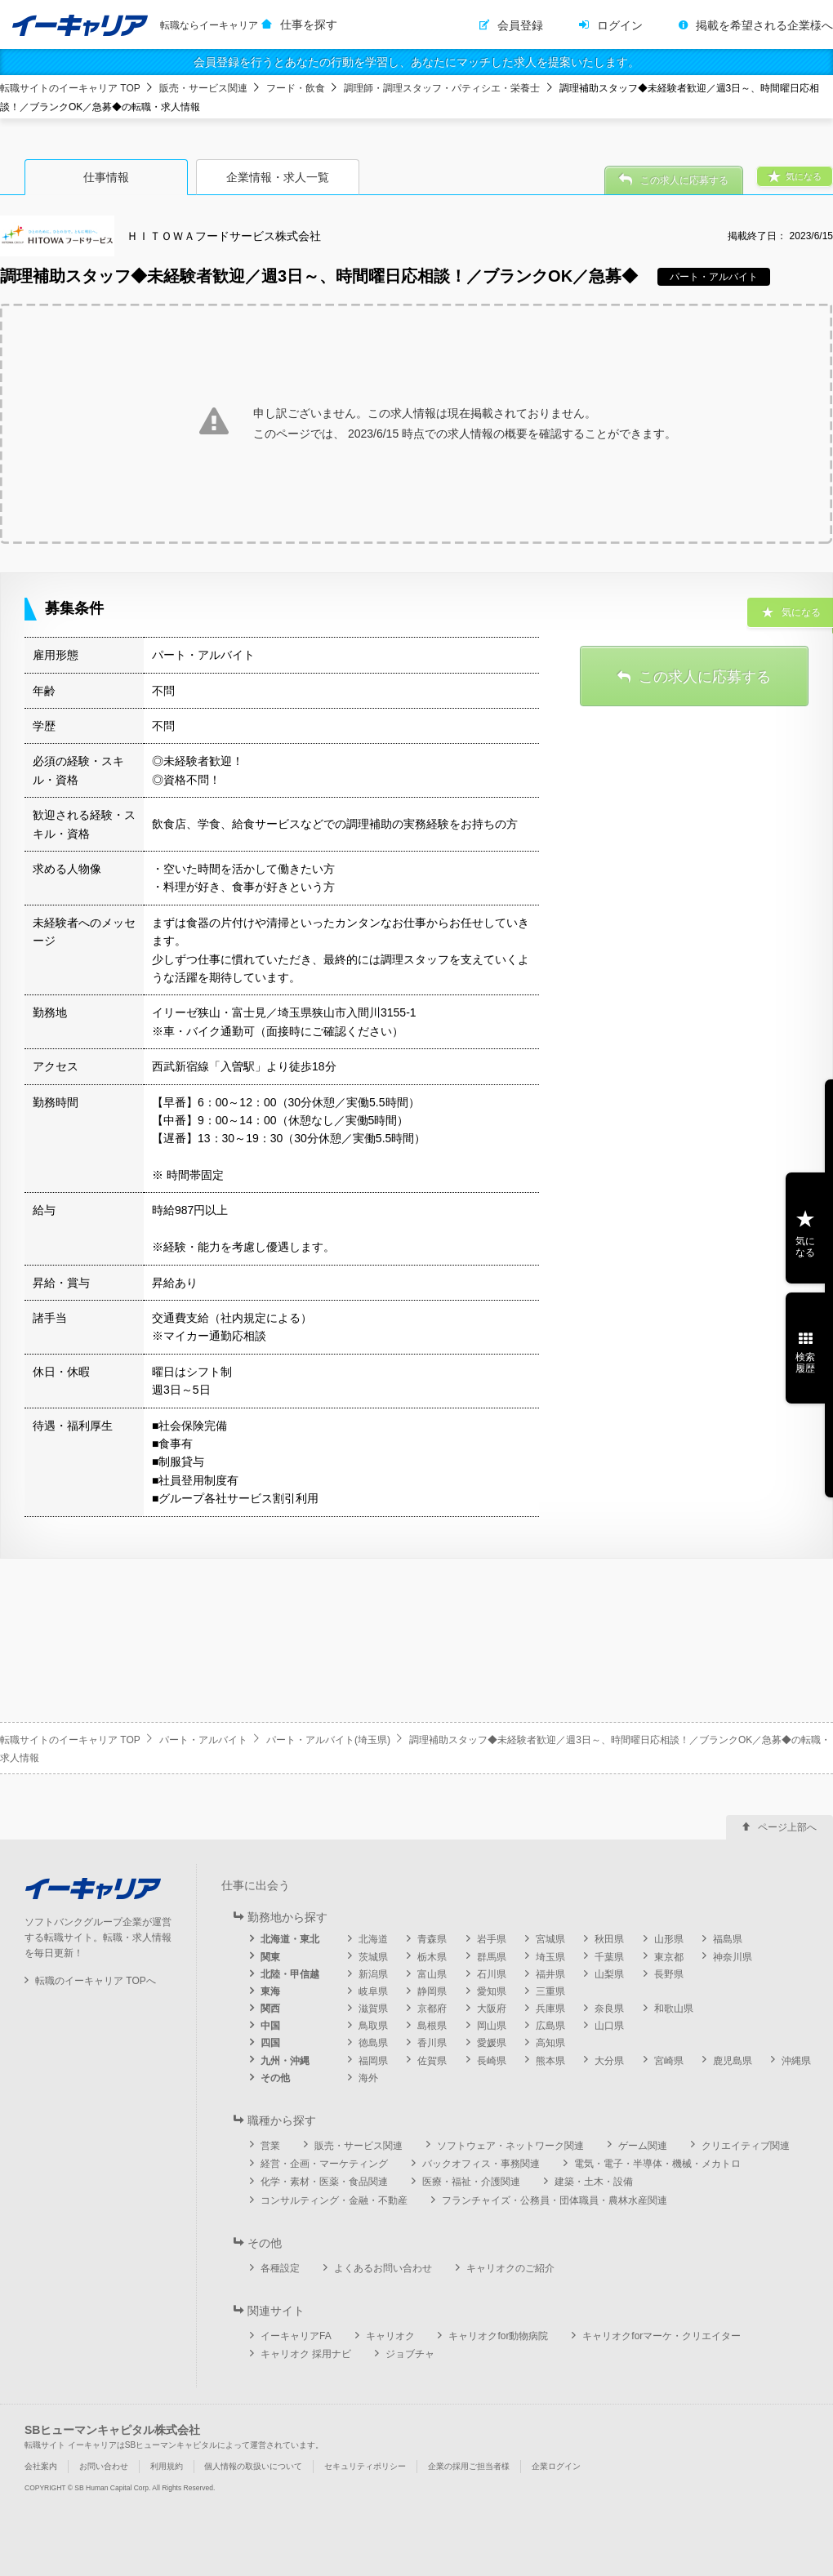 This screenshot has width=833, height=2576. Describe the element at coordinates (491, 1939) in the screenshot. I see `岩手県` at that location.